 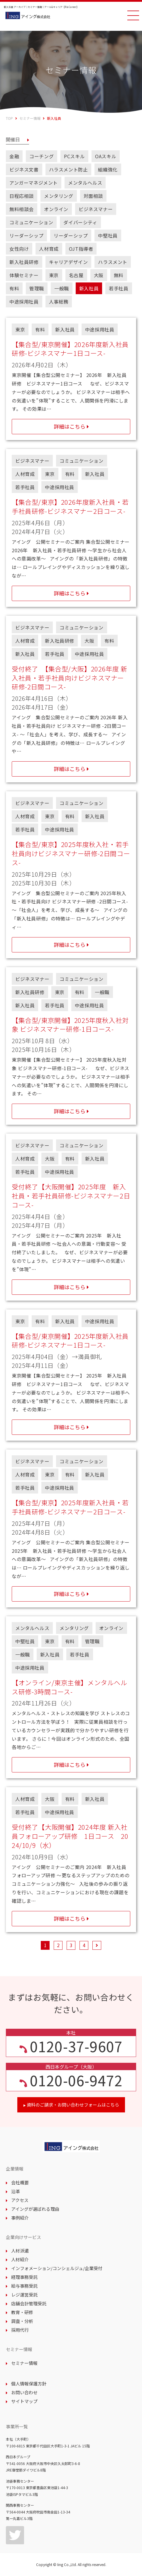 What do you see at coordinates (19, 2321) in the screenshot?
I see `調査・分析` at bounding box center [19, 2321].